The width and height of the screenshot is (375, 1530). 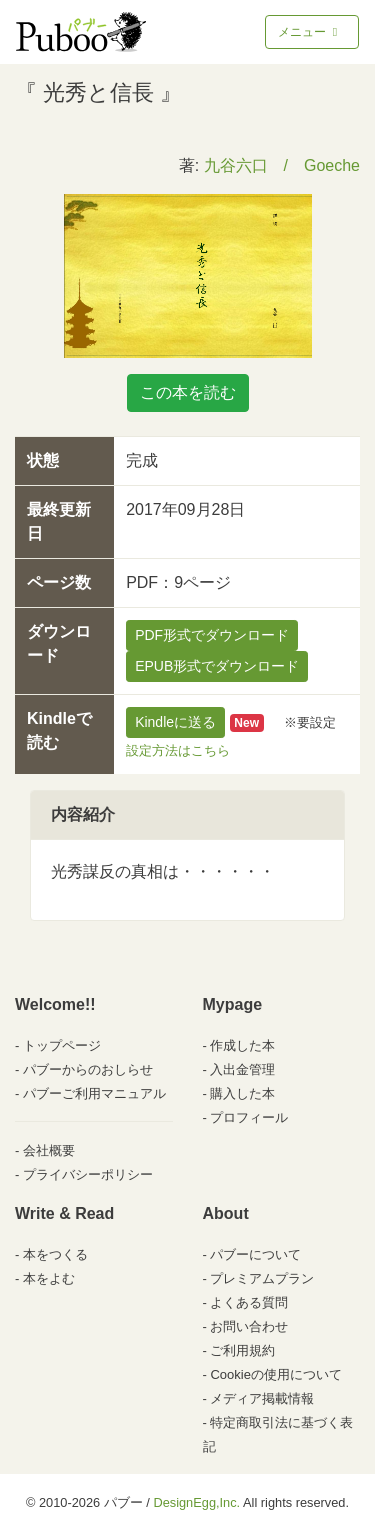 What do you see at coordinates (242, 1350) in the screenshot?
I see `ご利用規約` at bounding box center [242, 1350].